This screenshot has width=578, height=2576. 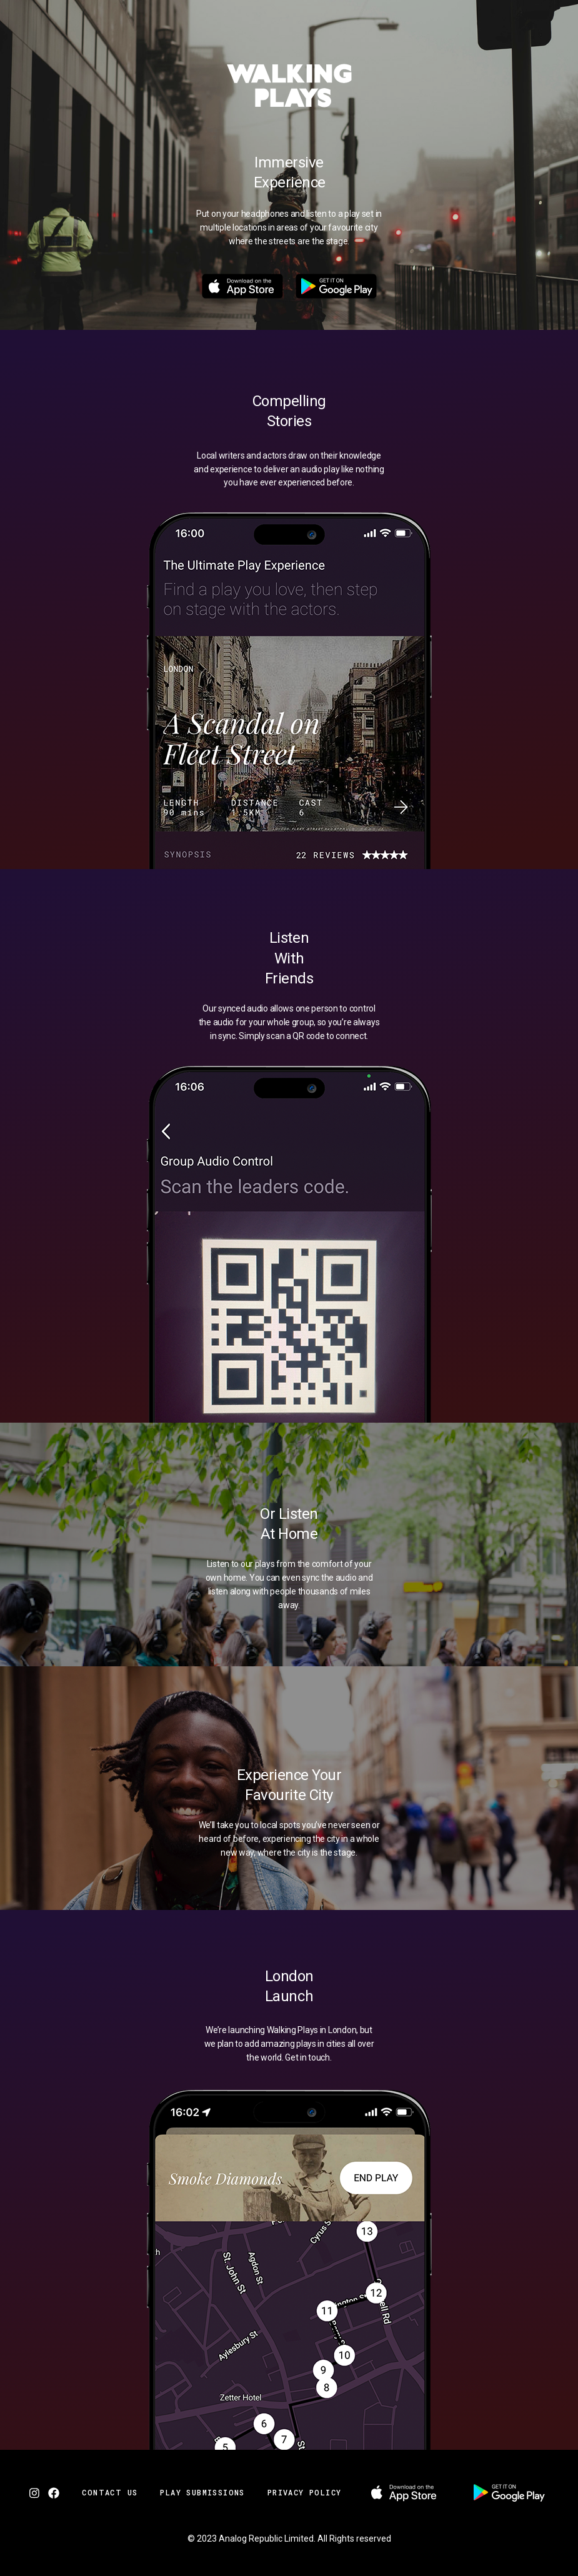 What do you see at coordinates (304, 2492) in the screenshot?
I see `Privacy Policy` at bounding box center [304, 2492].